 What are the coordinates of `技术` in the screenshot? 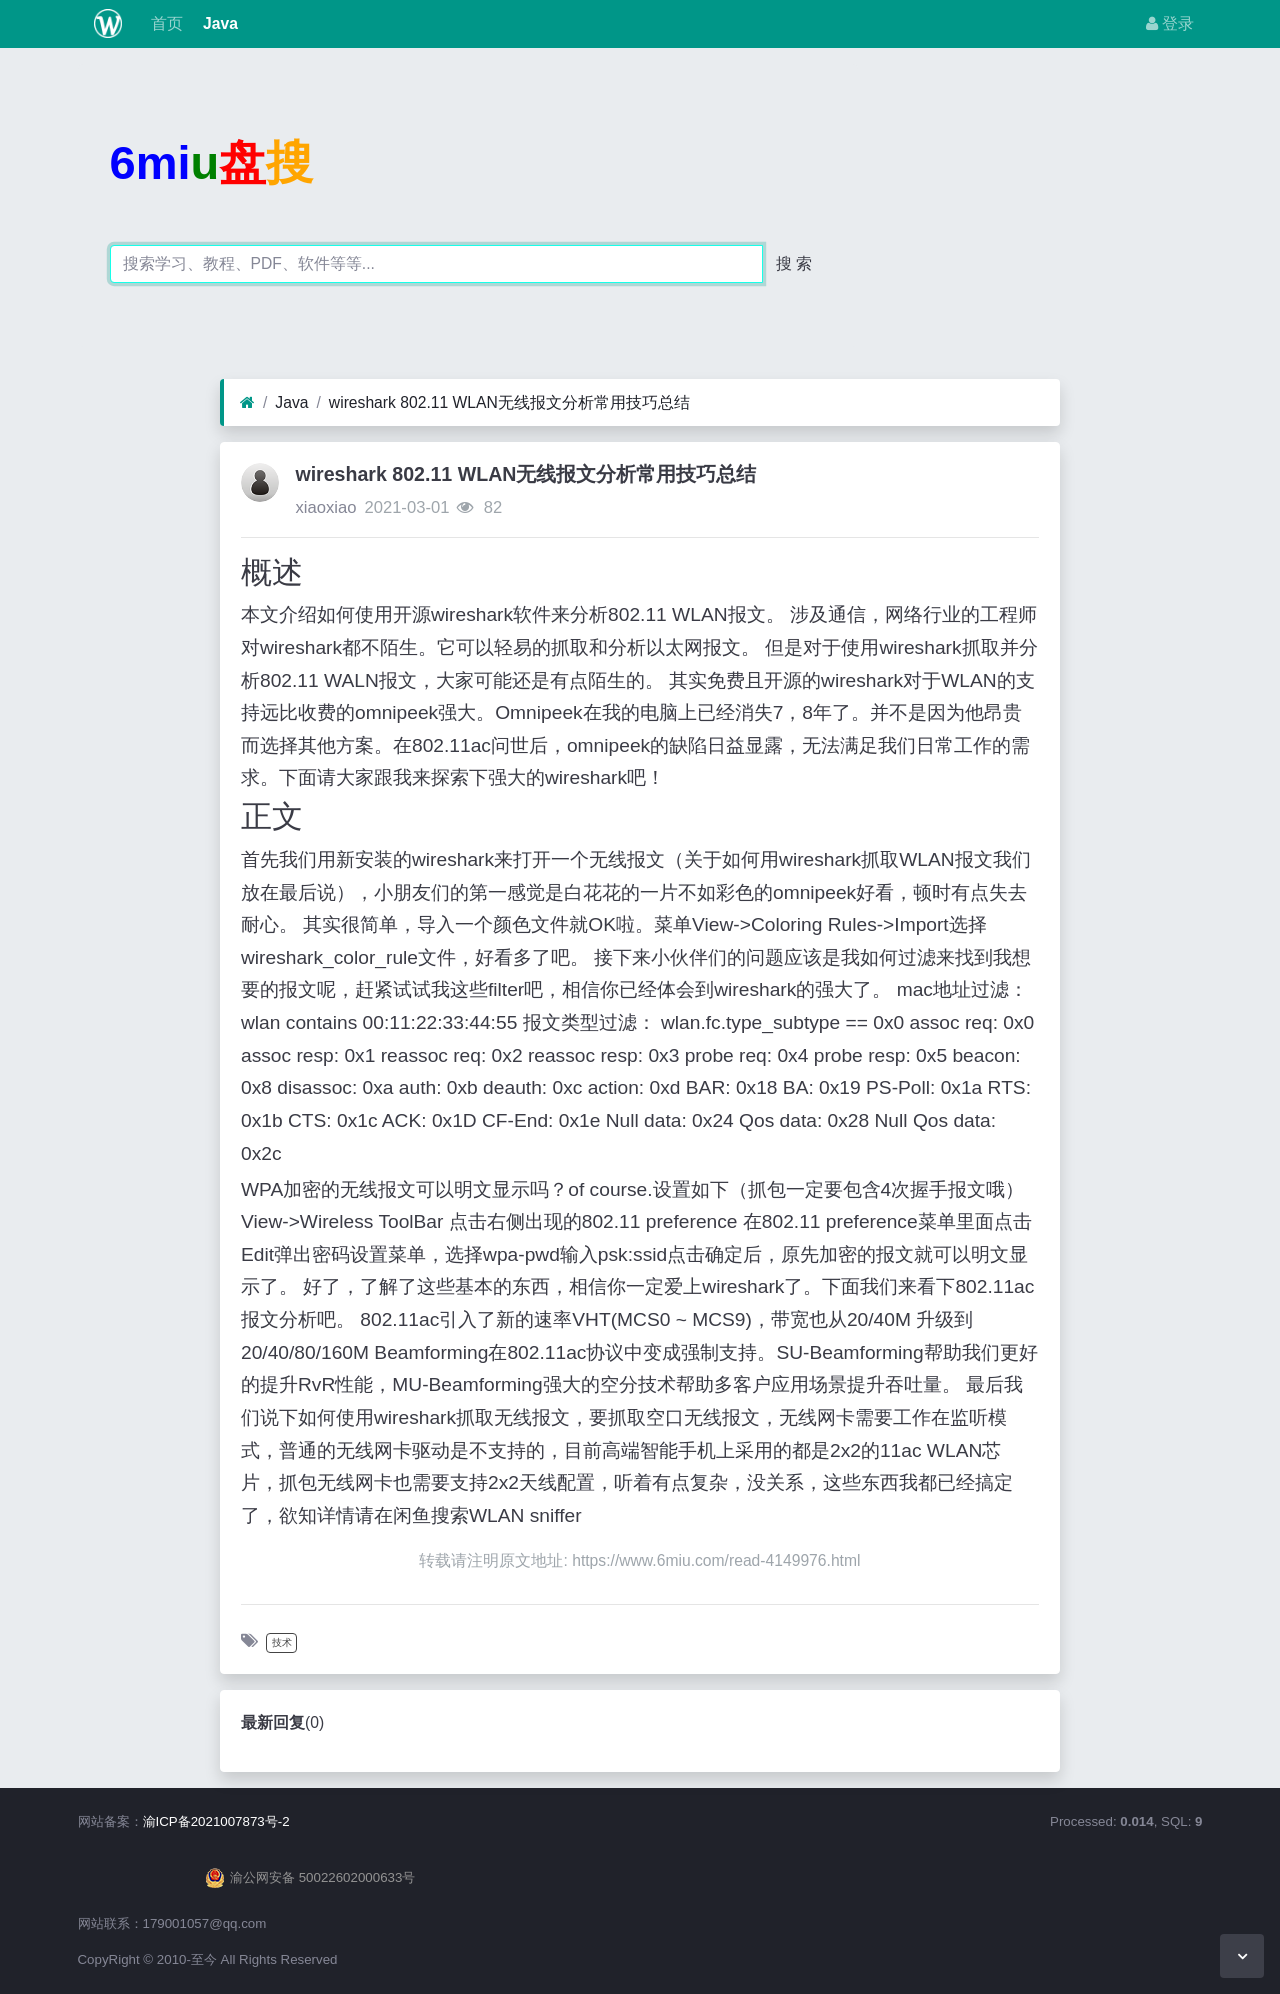 It's located at (282, 1642).